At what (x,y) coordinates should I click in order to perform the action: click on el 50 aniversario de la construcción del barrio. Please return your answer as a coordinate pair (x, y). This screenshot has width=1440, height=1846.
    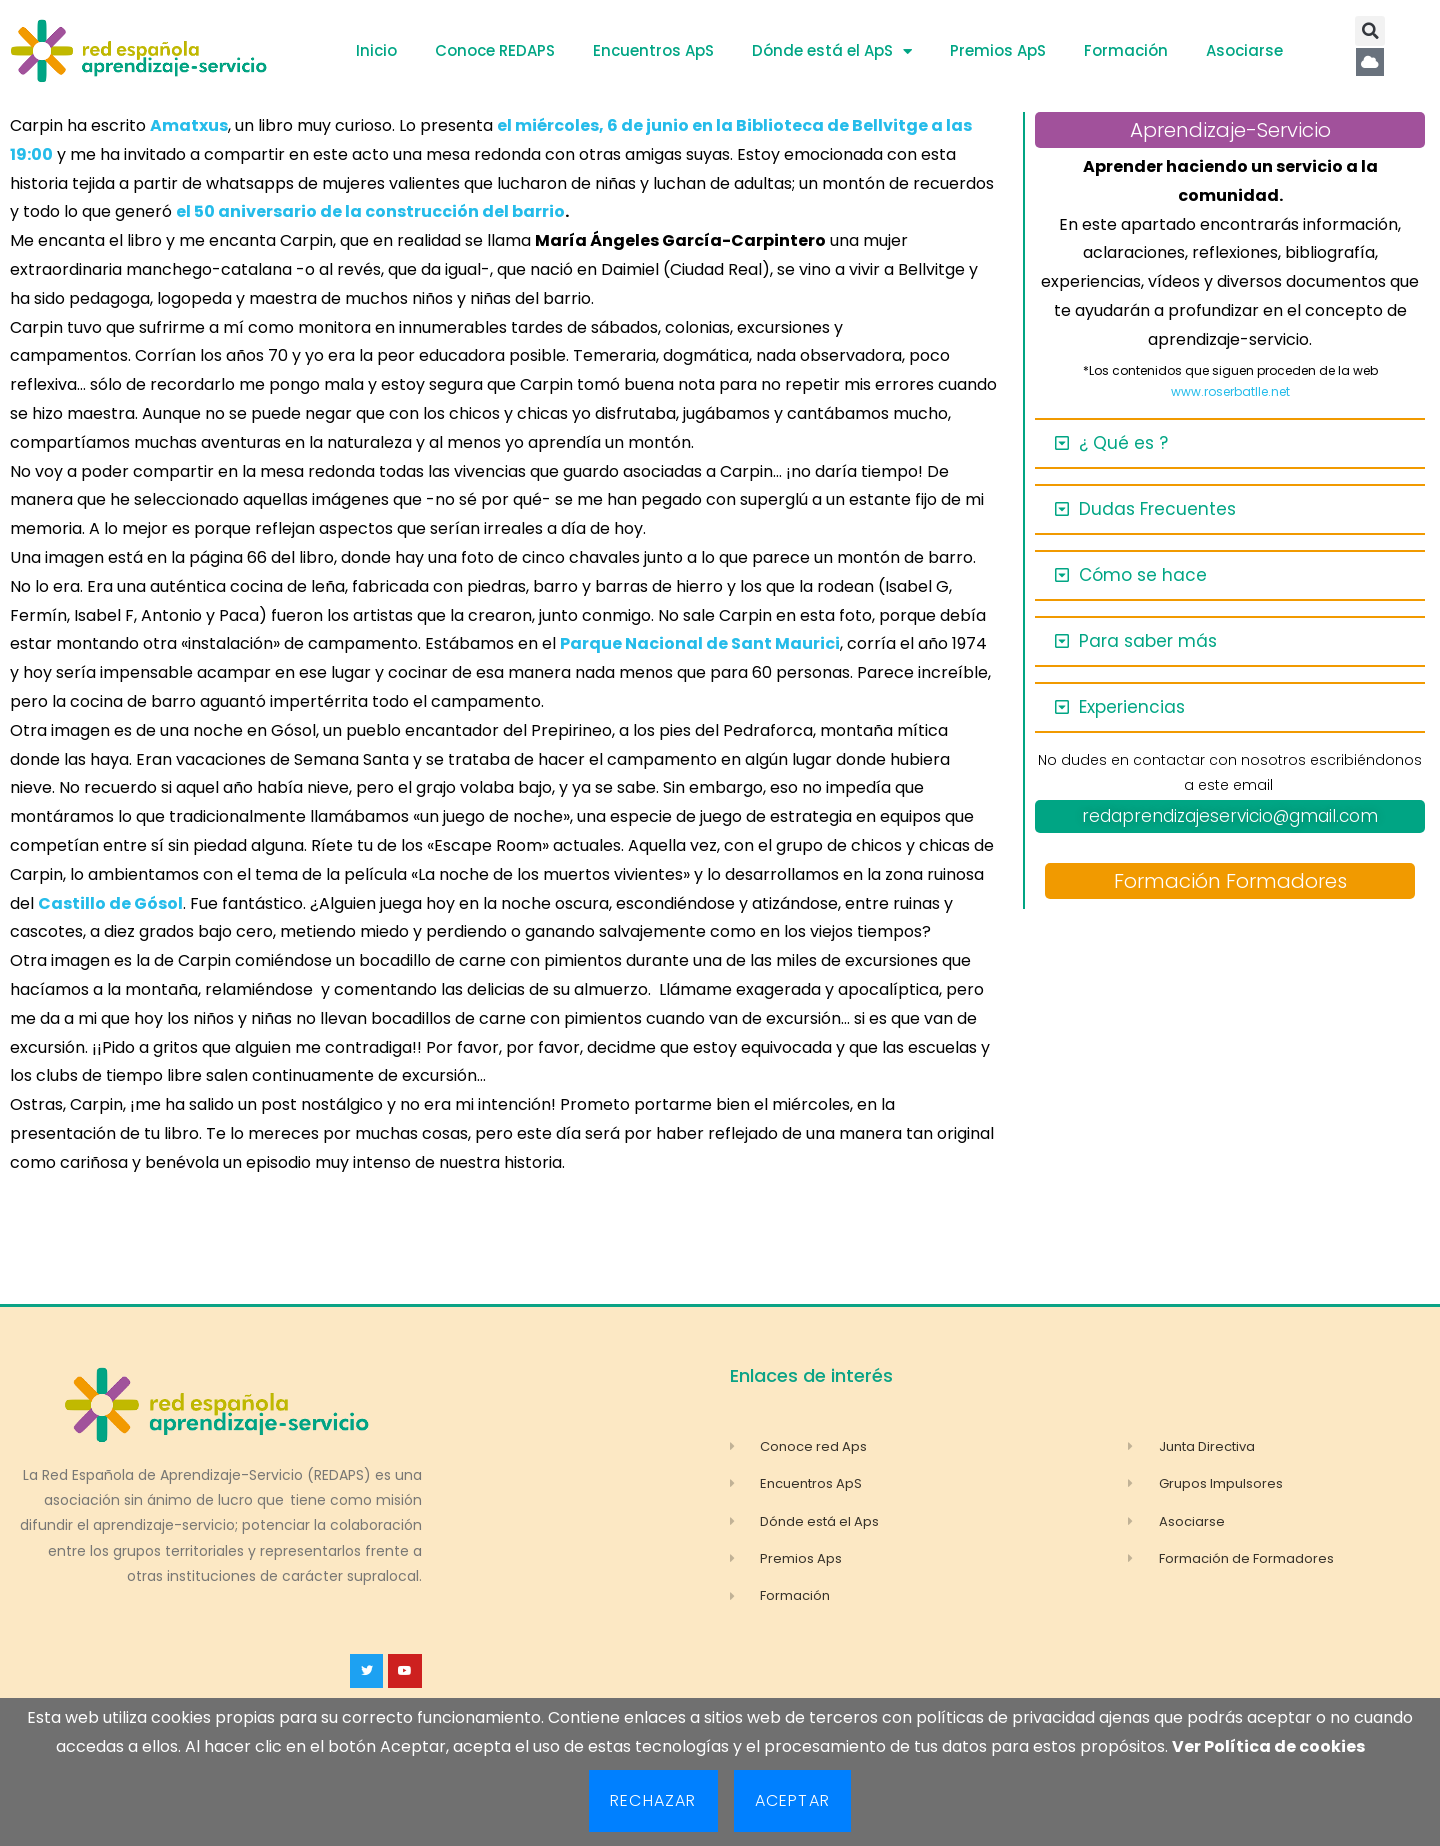
    Looking at the image, I should click on (370, 211).